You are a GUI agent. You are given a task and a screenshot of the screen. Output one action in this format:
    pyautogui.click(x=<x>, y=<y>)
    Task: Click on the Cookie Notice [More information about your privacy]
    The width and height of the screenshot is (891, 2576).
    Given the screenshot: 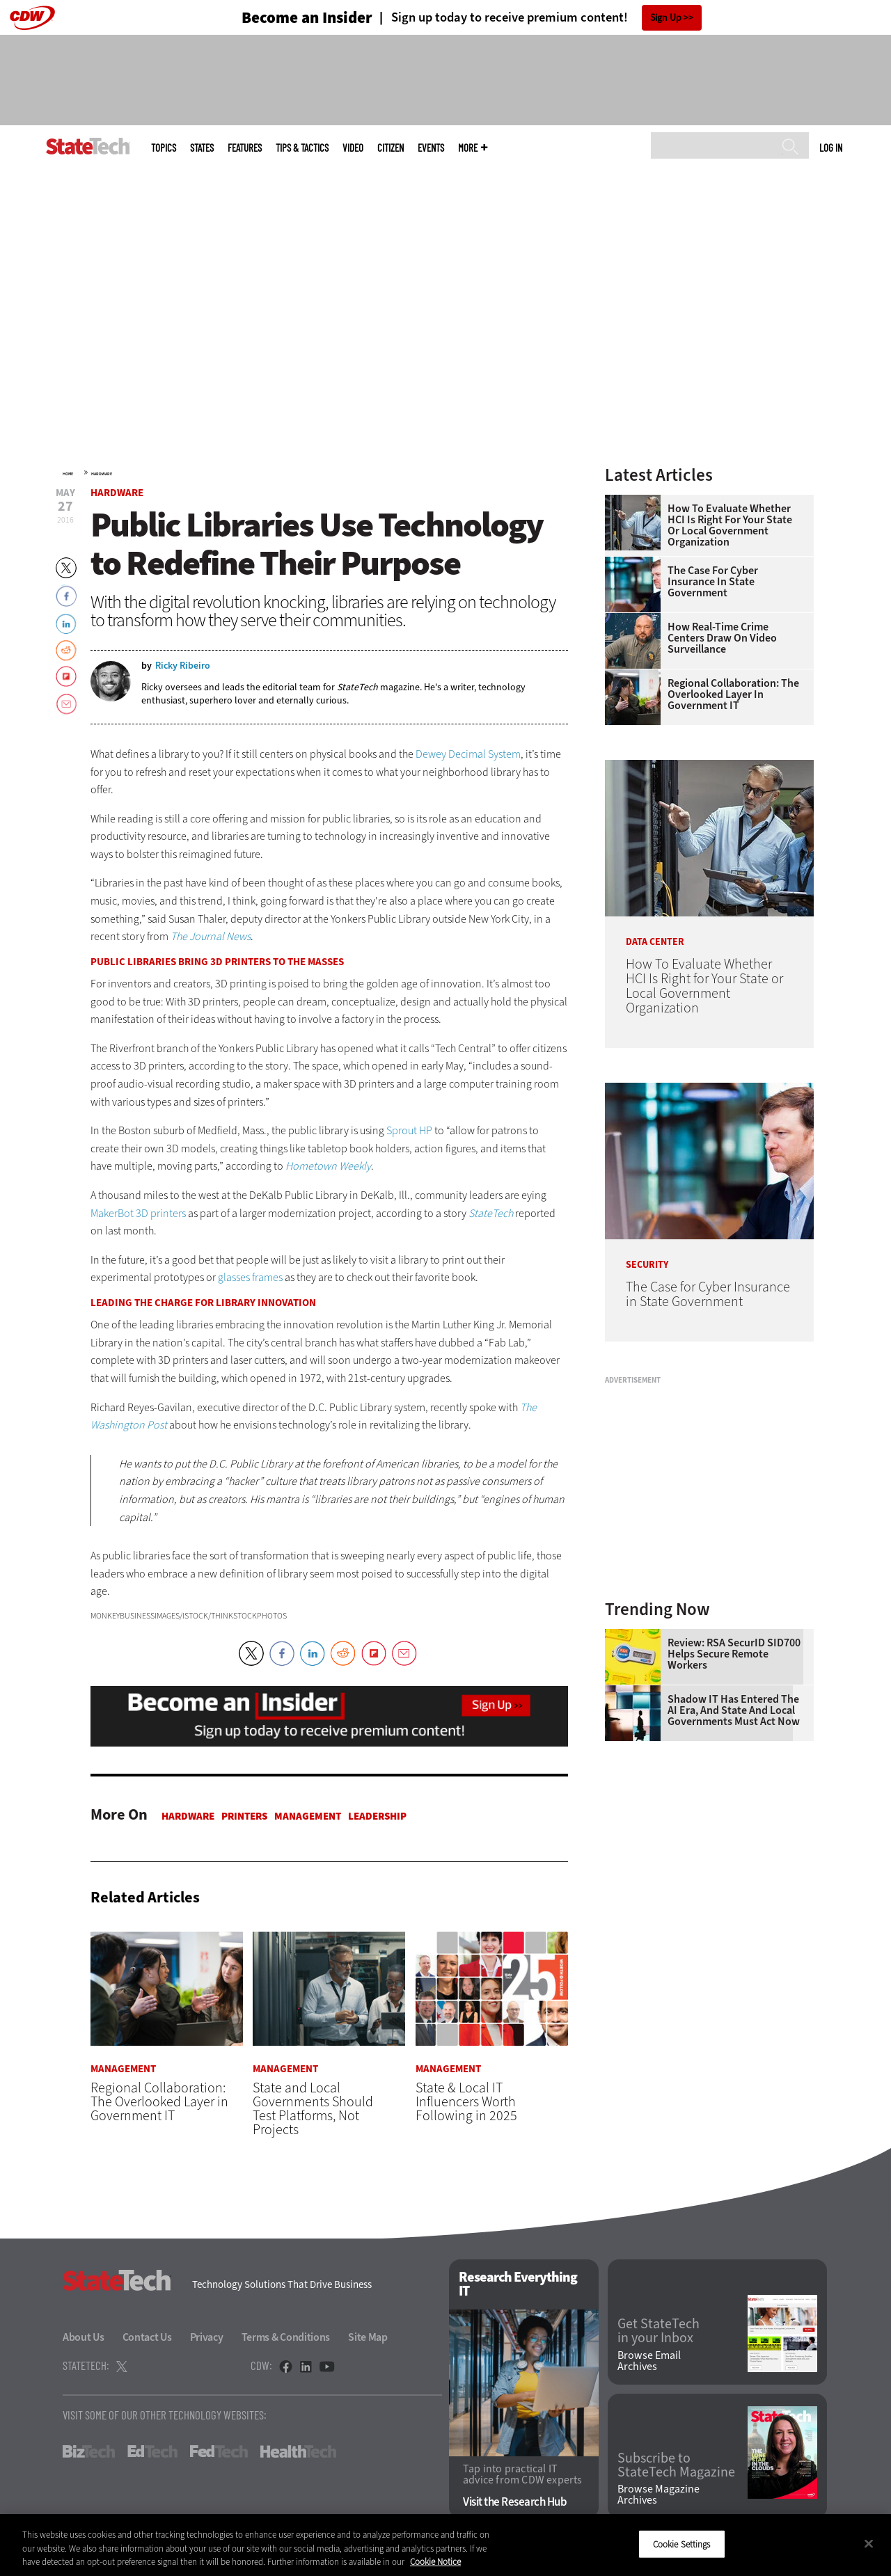 What is the action you would take?
    pyautogui.click(x=435, y=2562)
    